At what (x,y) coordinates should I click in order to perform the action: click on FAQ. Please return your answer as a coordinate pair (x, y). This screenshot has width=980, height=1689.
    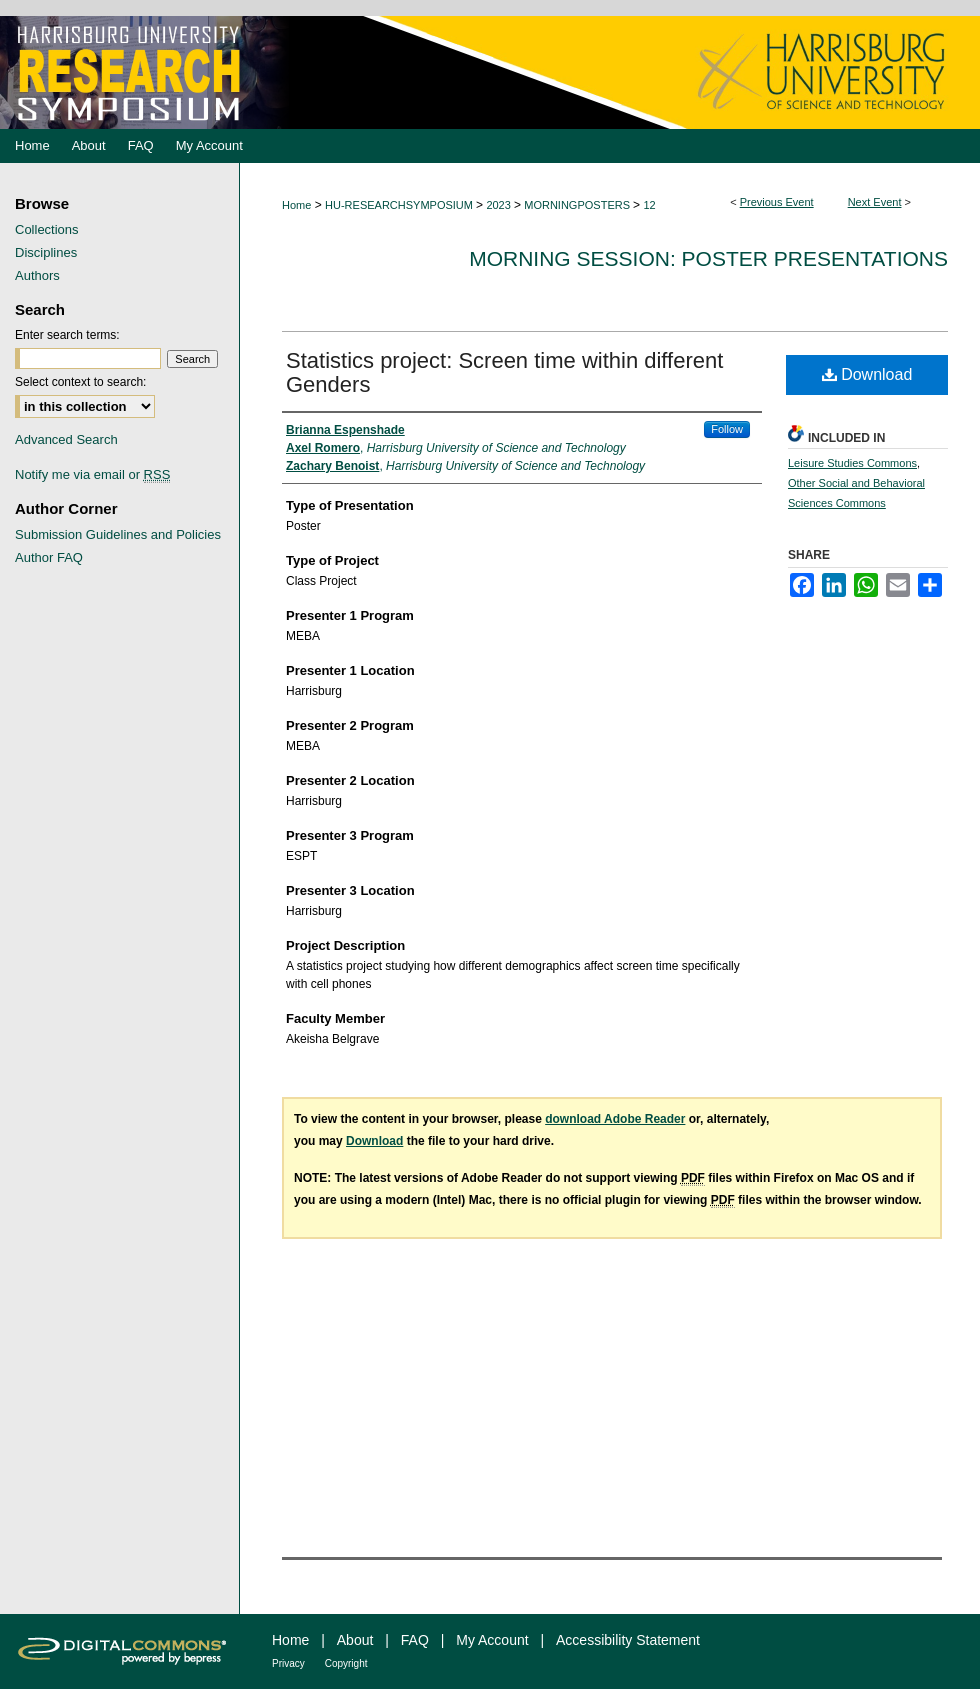
    Looking at the image, I should click on (415, 1640).